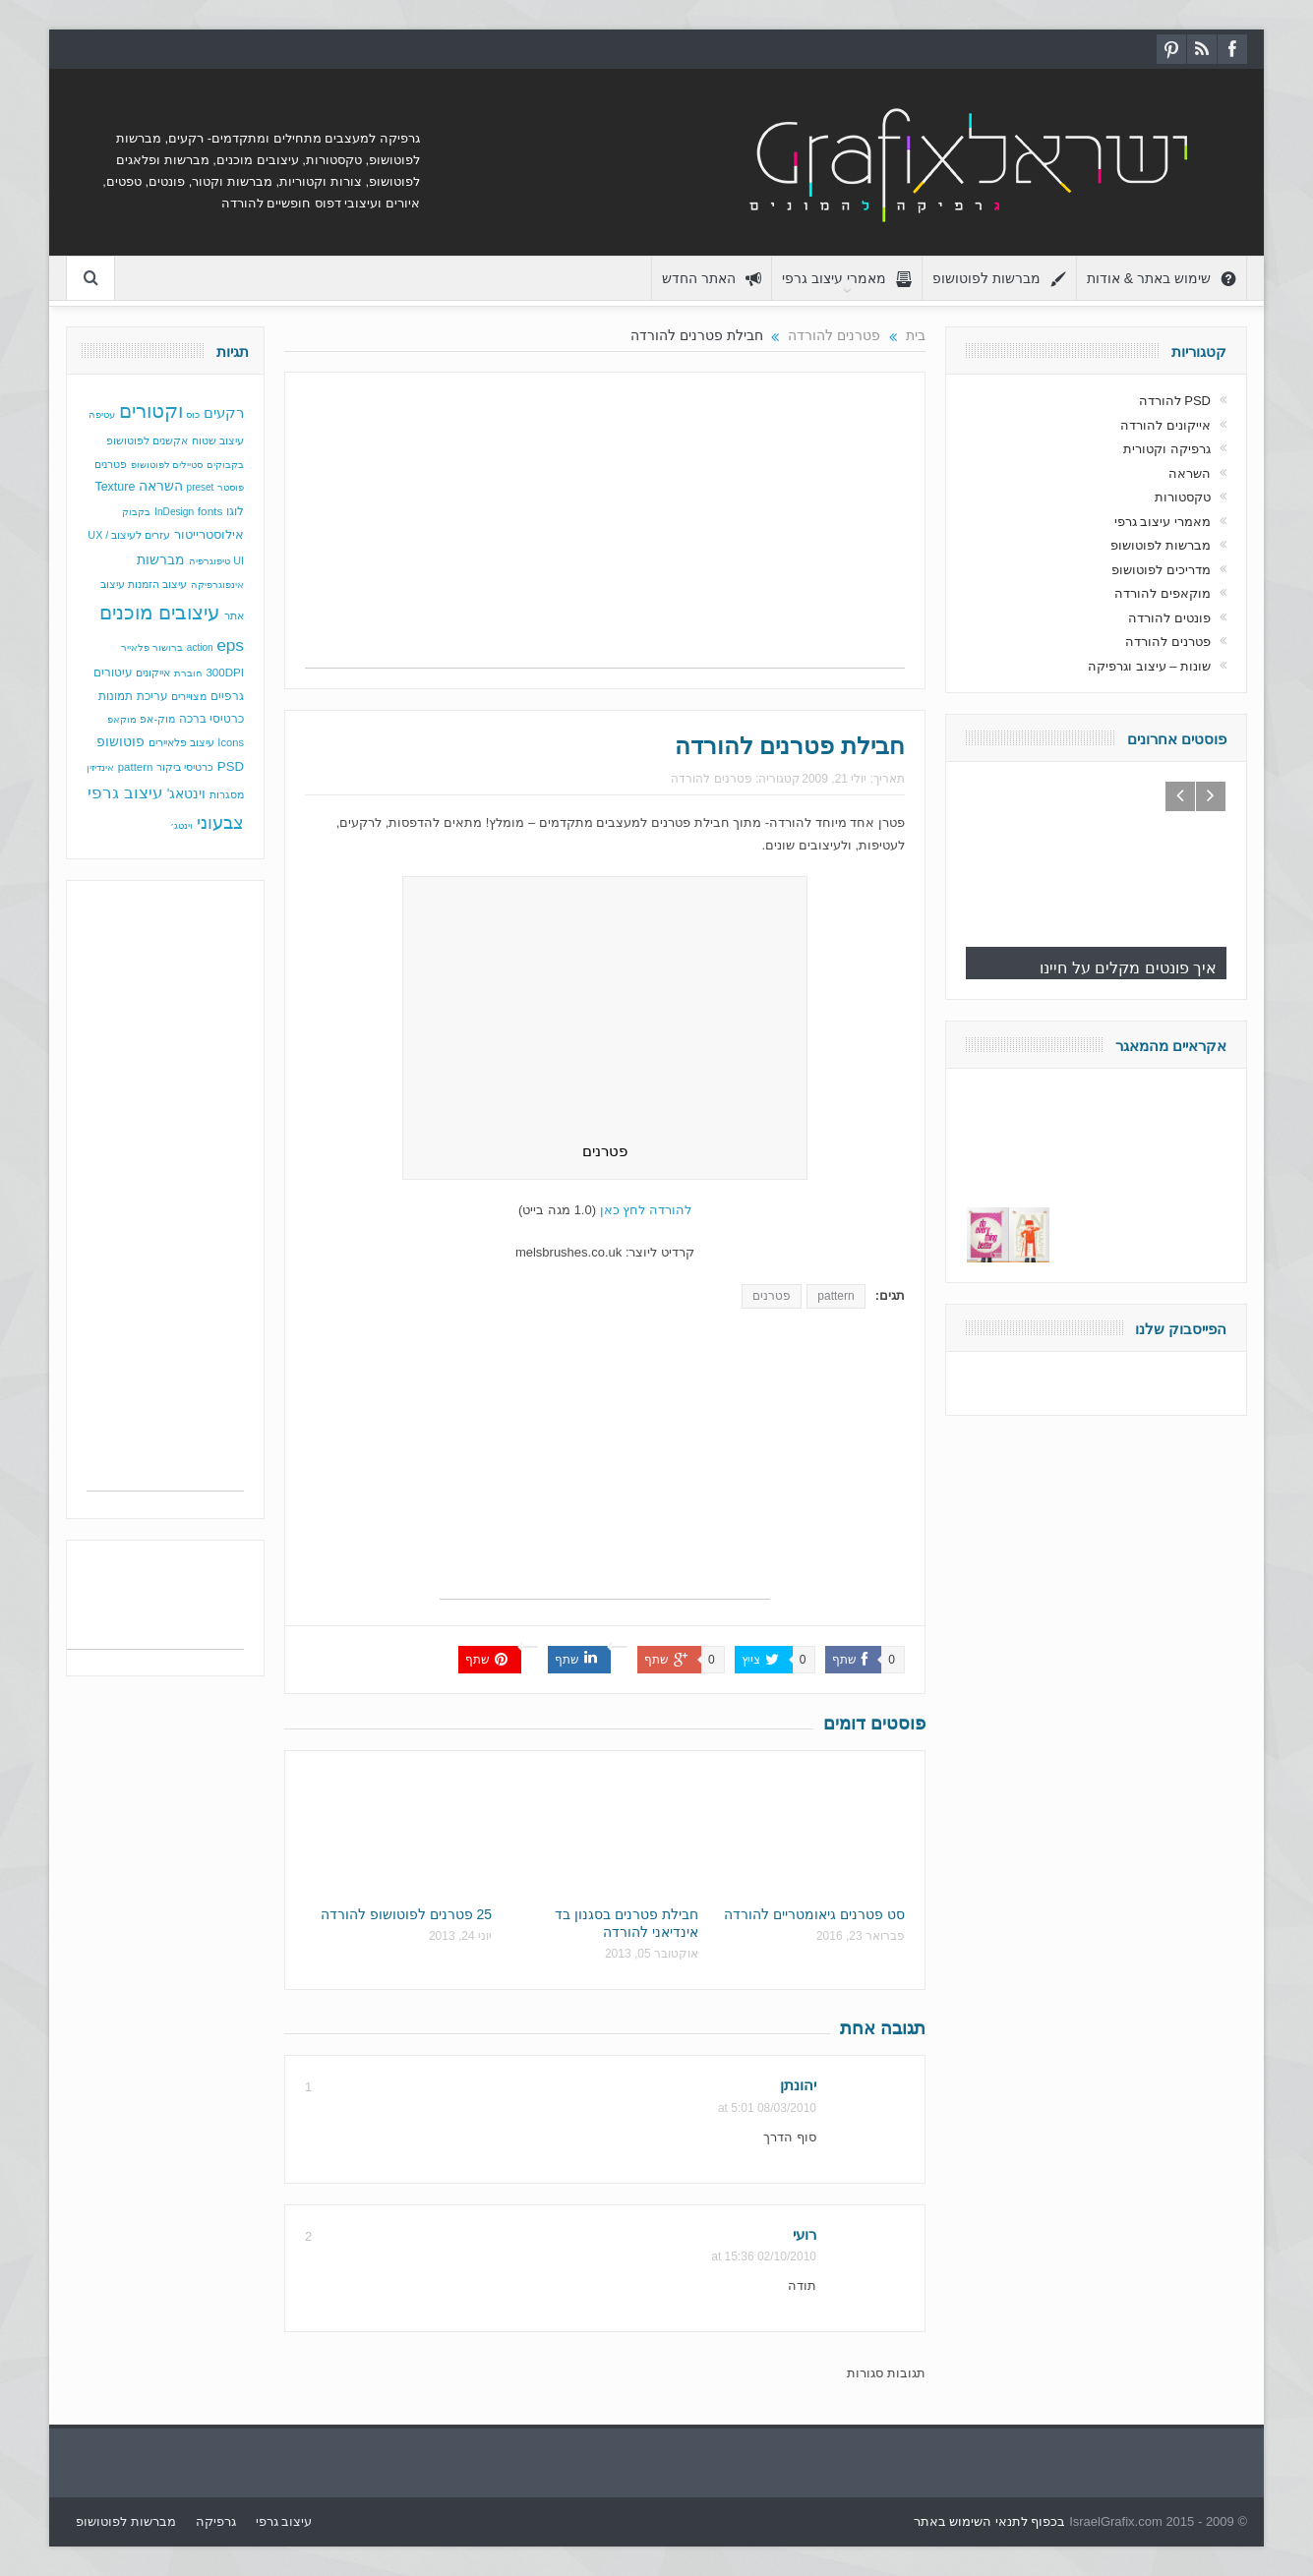 The image size is (1313, 2576). What do you see at coordinates (151, 411) in the screenshot?
I see `וקטורים` at bounding box center [151, 411].